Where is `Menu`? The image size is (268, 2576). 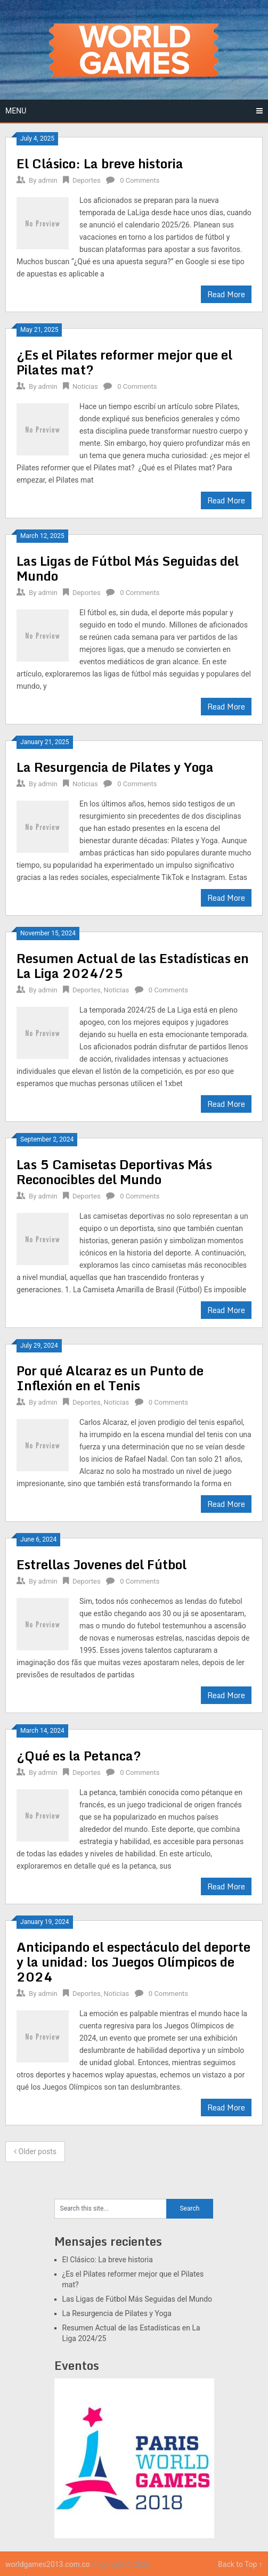 Menu is located at coordinates (15, 111).